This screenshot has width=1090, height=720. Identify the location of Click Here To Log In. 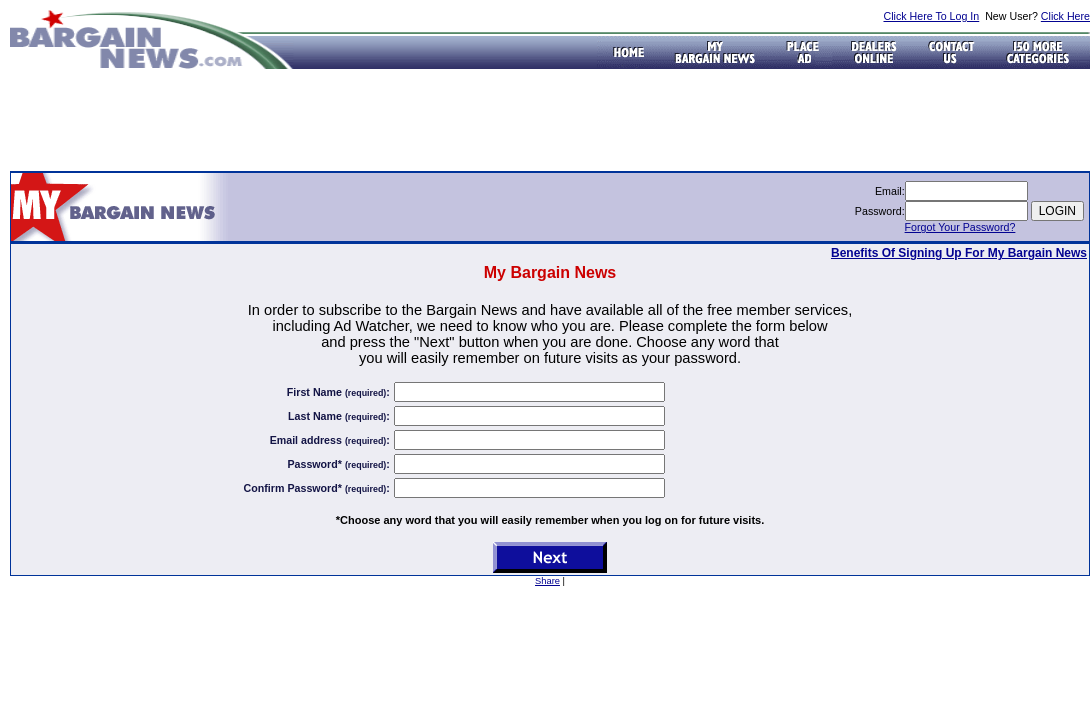
(931, 16).